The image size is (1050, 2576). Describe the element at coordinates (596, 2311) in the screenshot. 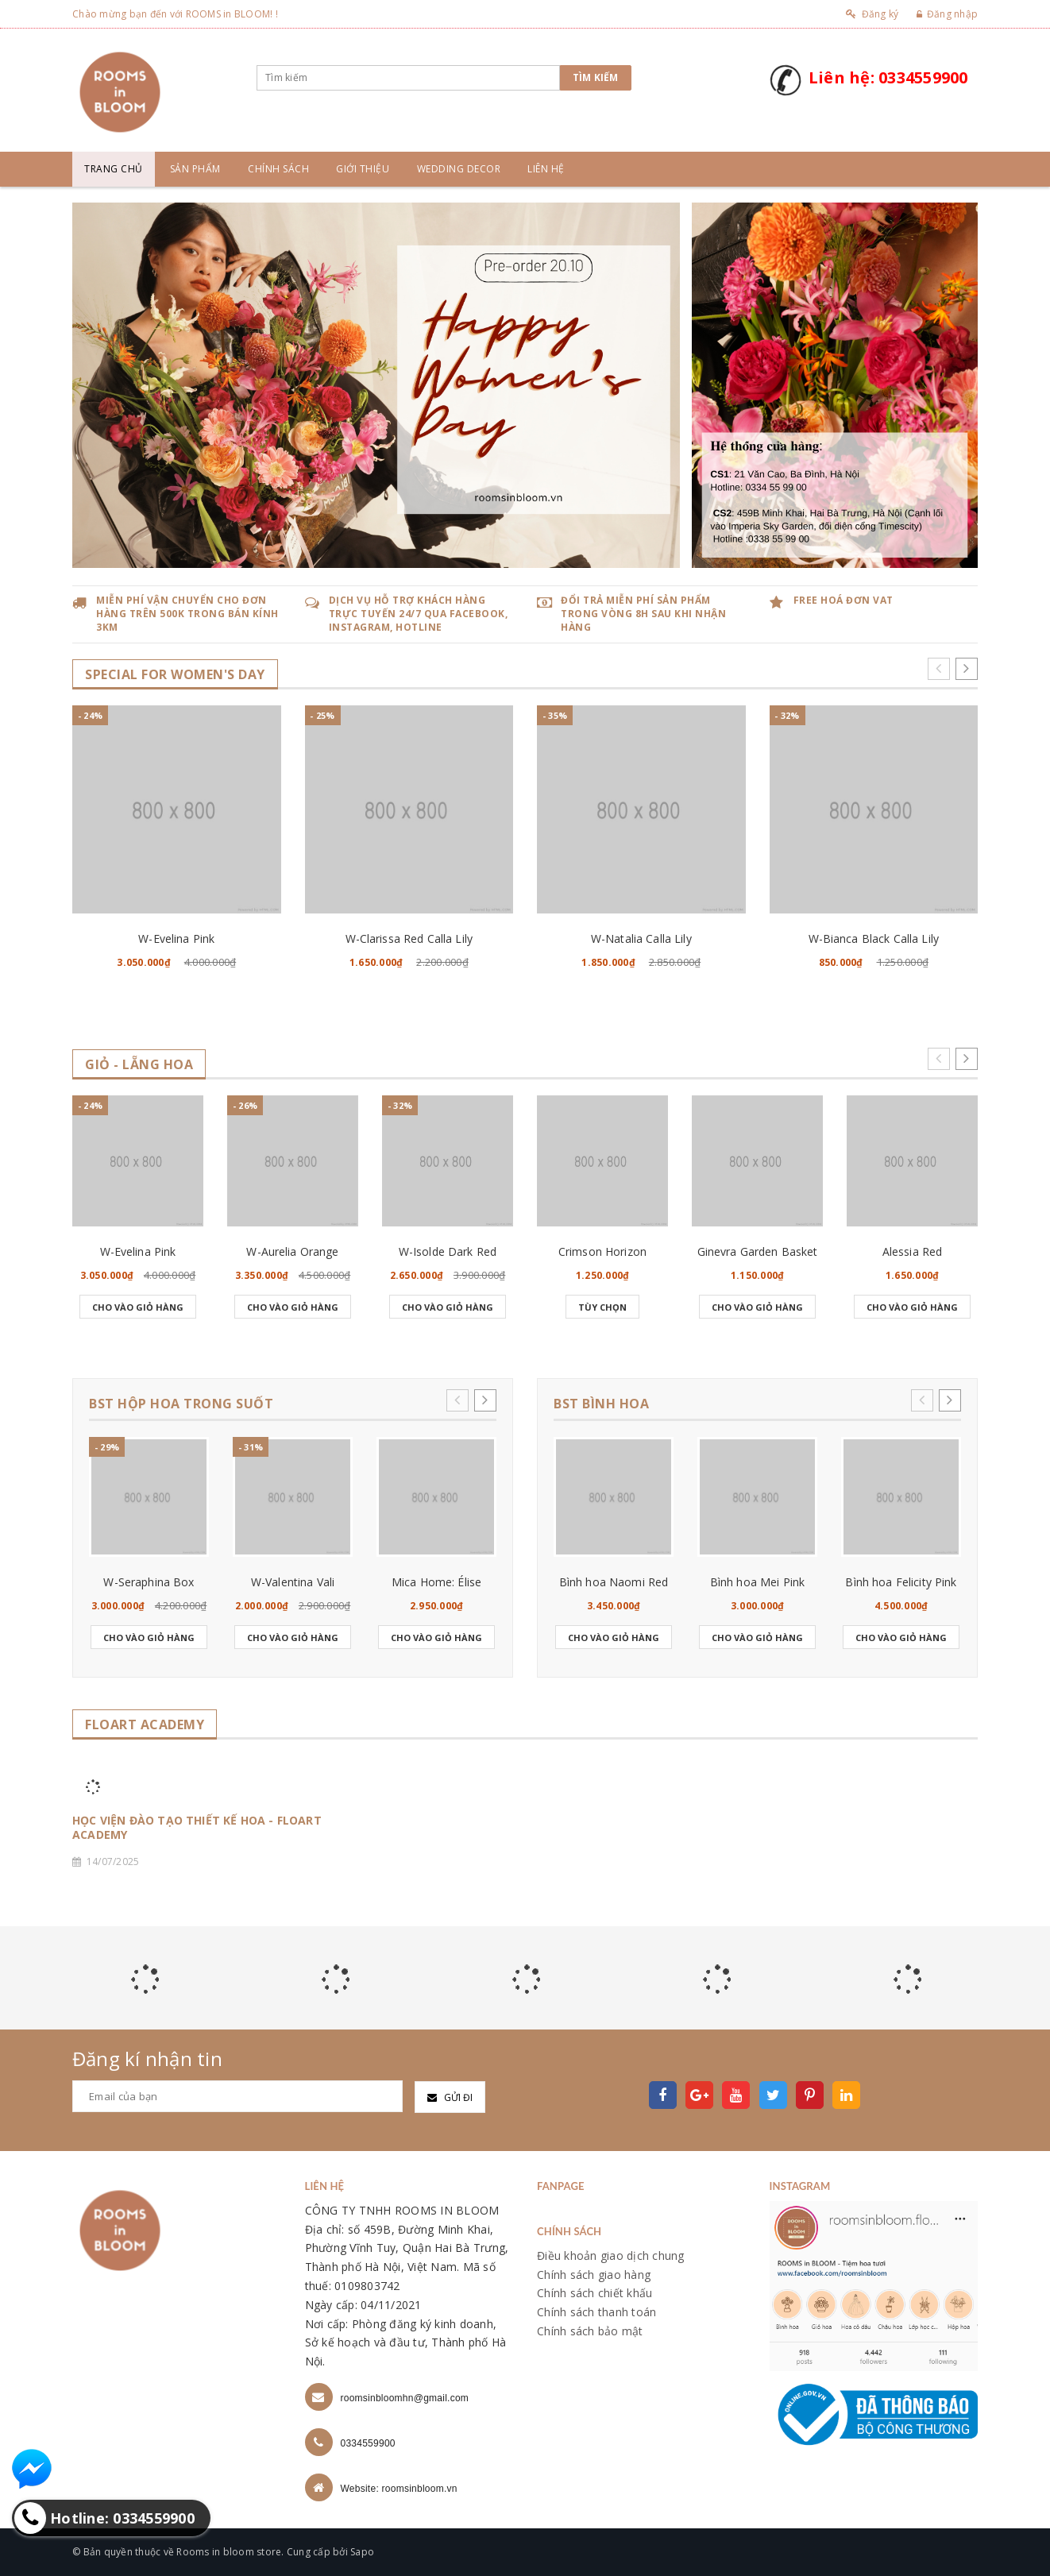

I see `Chính sách thanh toán` at that location.